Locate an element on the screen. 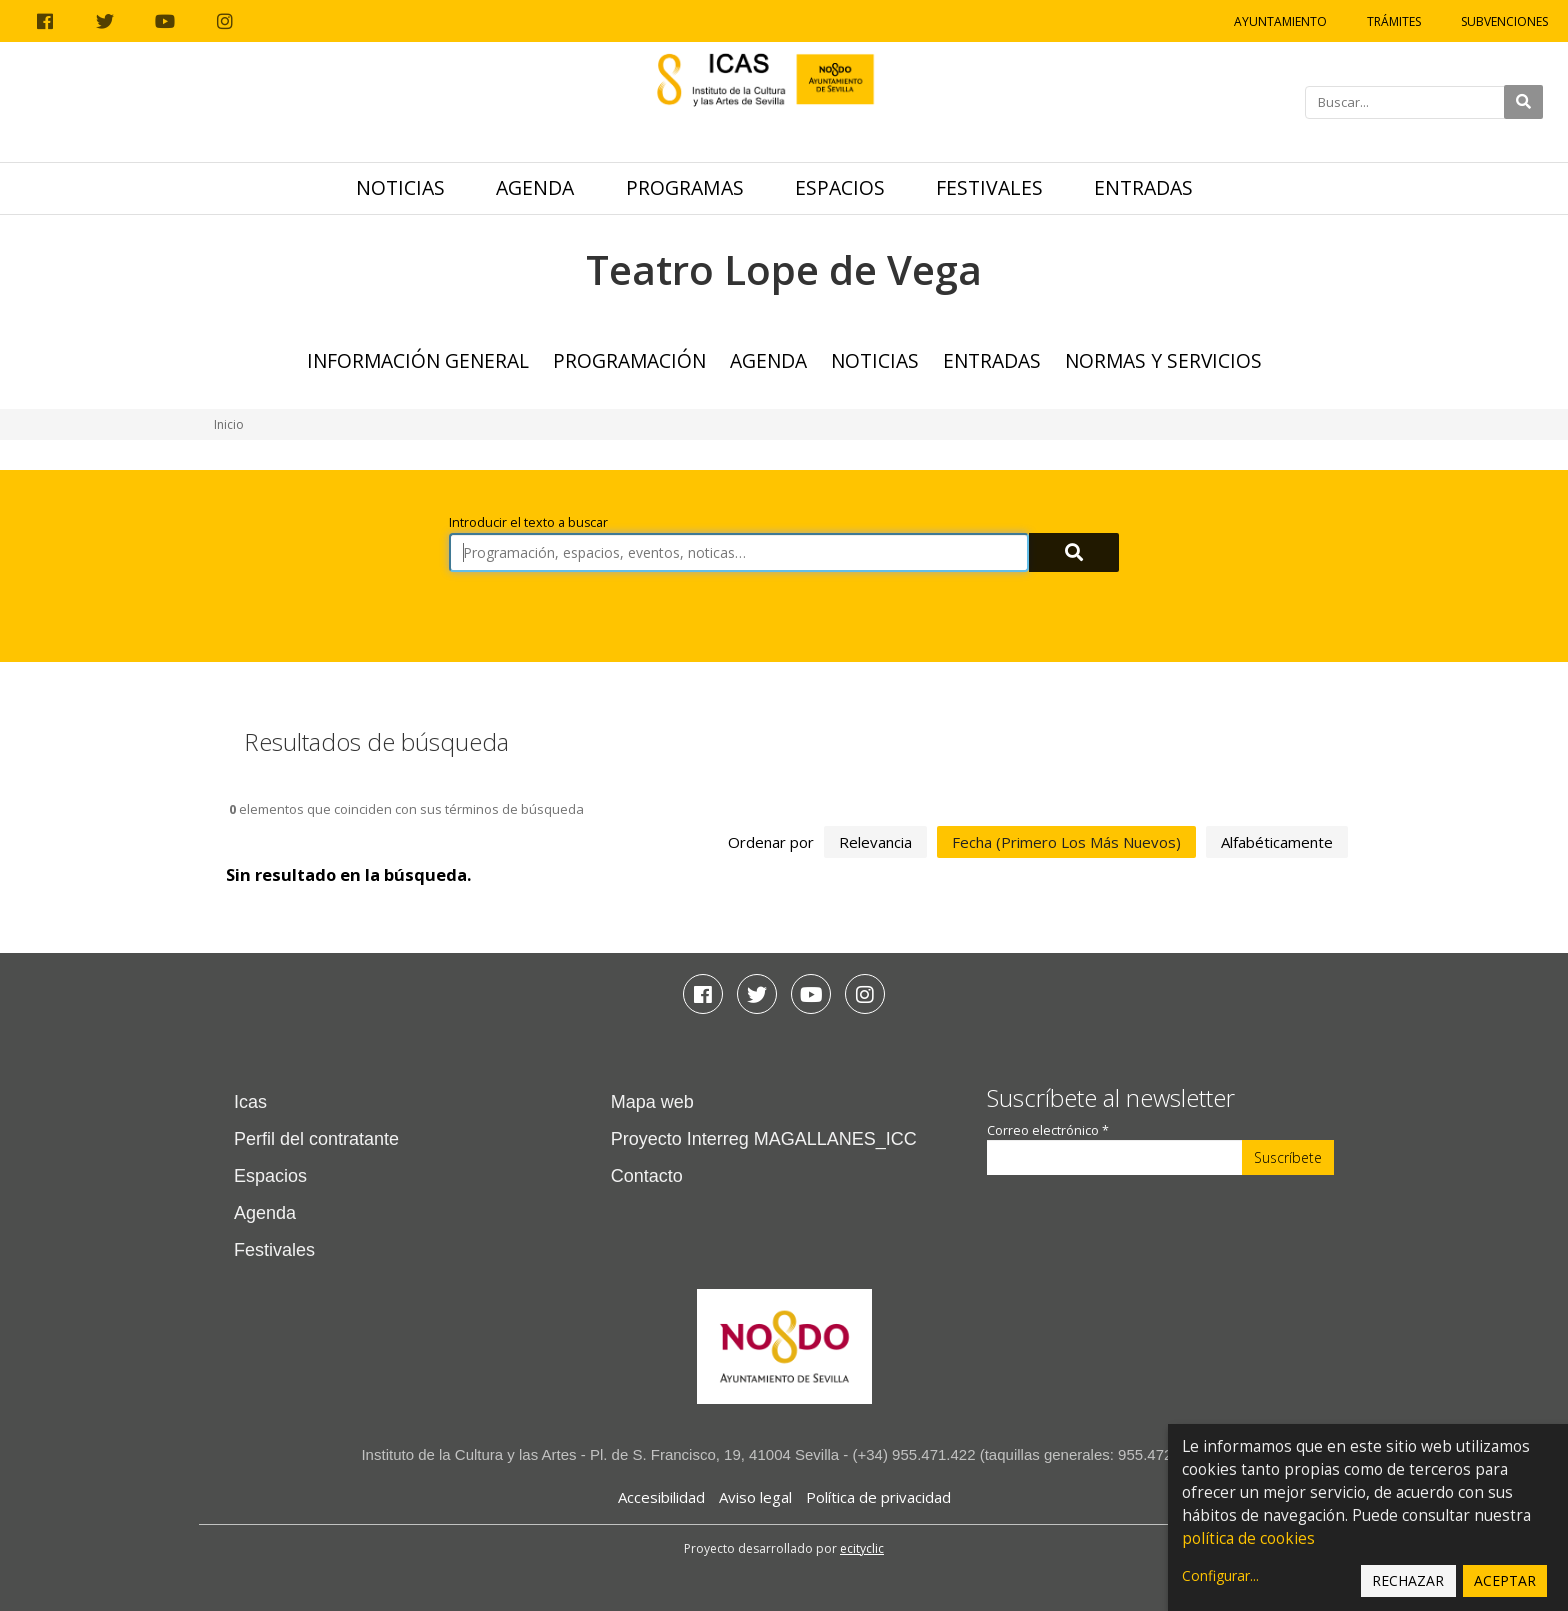  Información general is located at coordinates (418, 360).